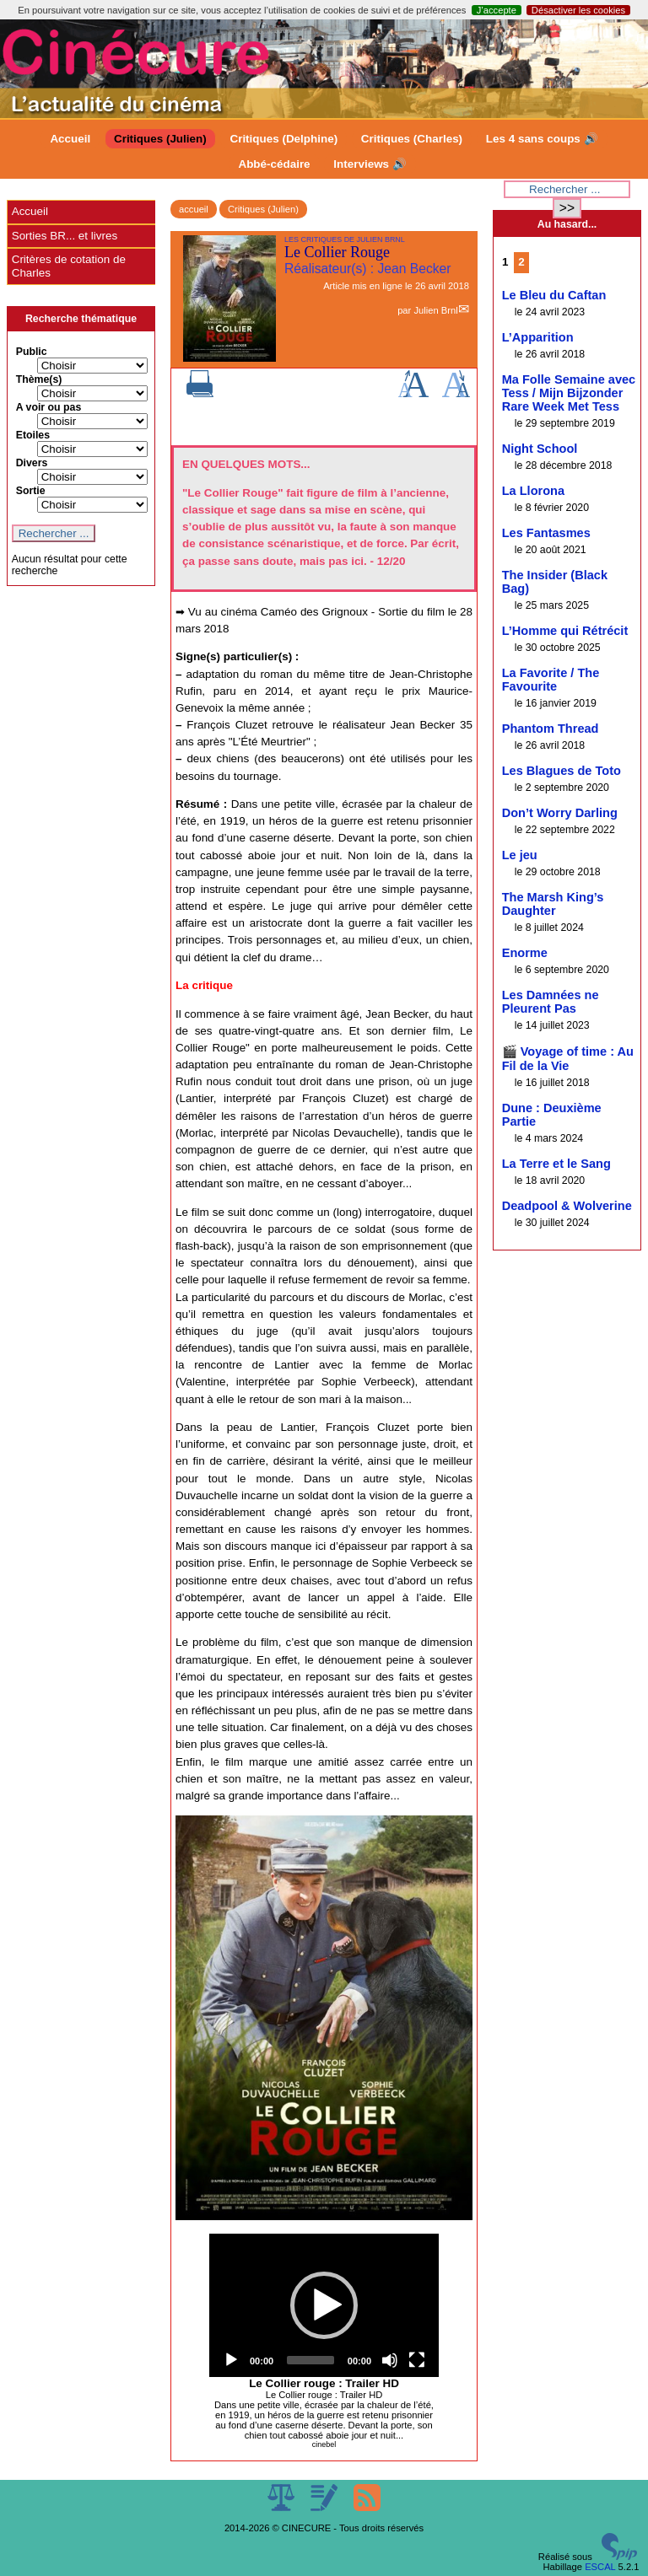  What do you see at coordinates (310, 2360) in the screenshot?
I see `[slider]` at bounding box center [310, 2360].